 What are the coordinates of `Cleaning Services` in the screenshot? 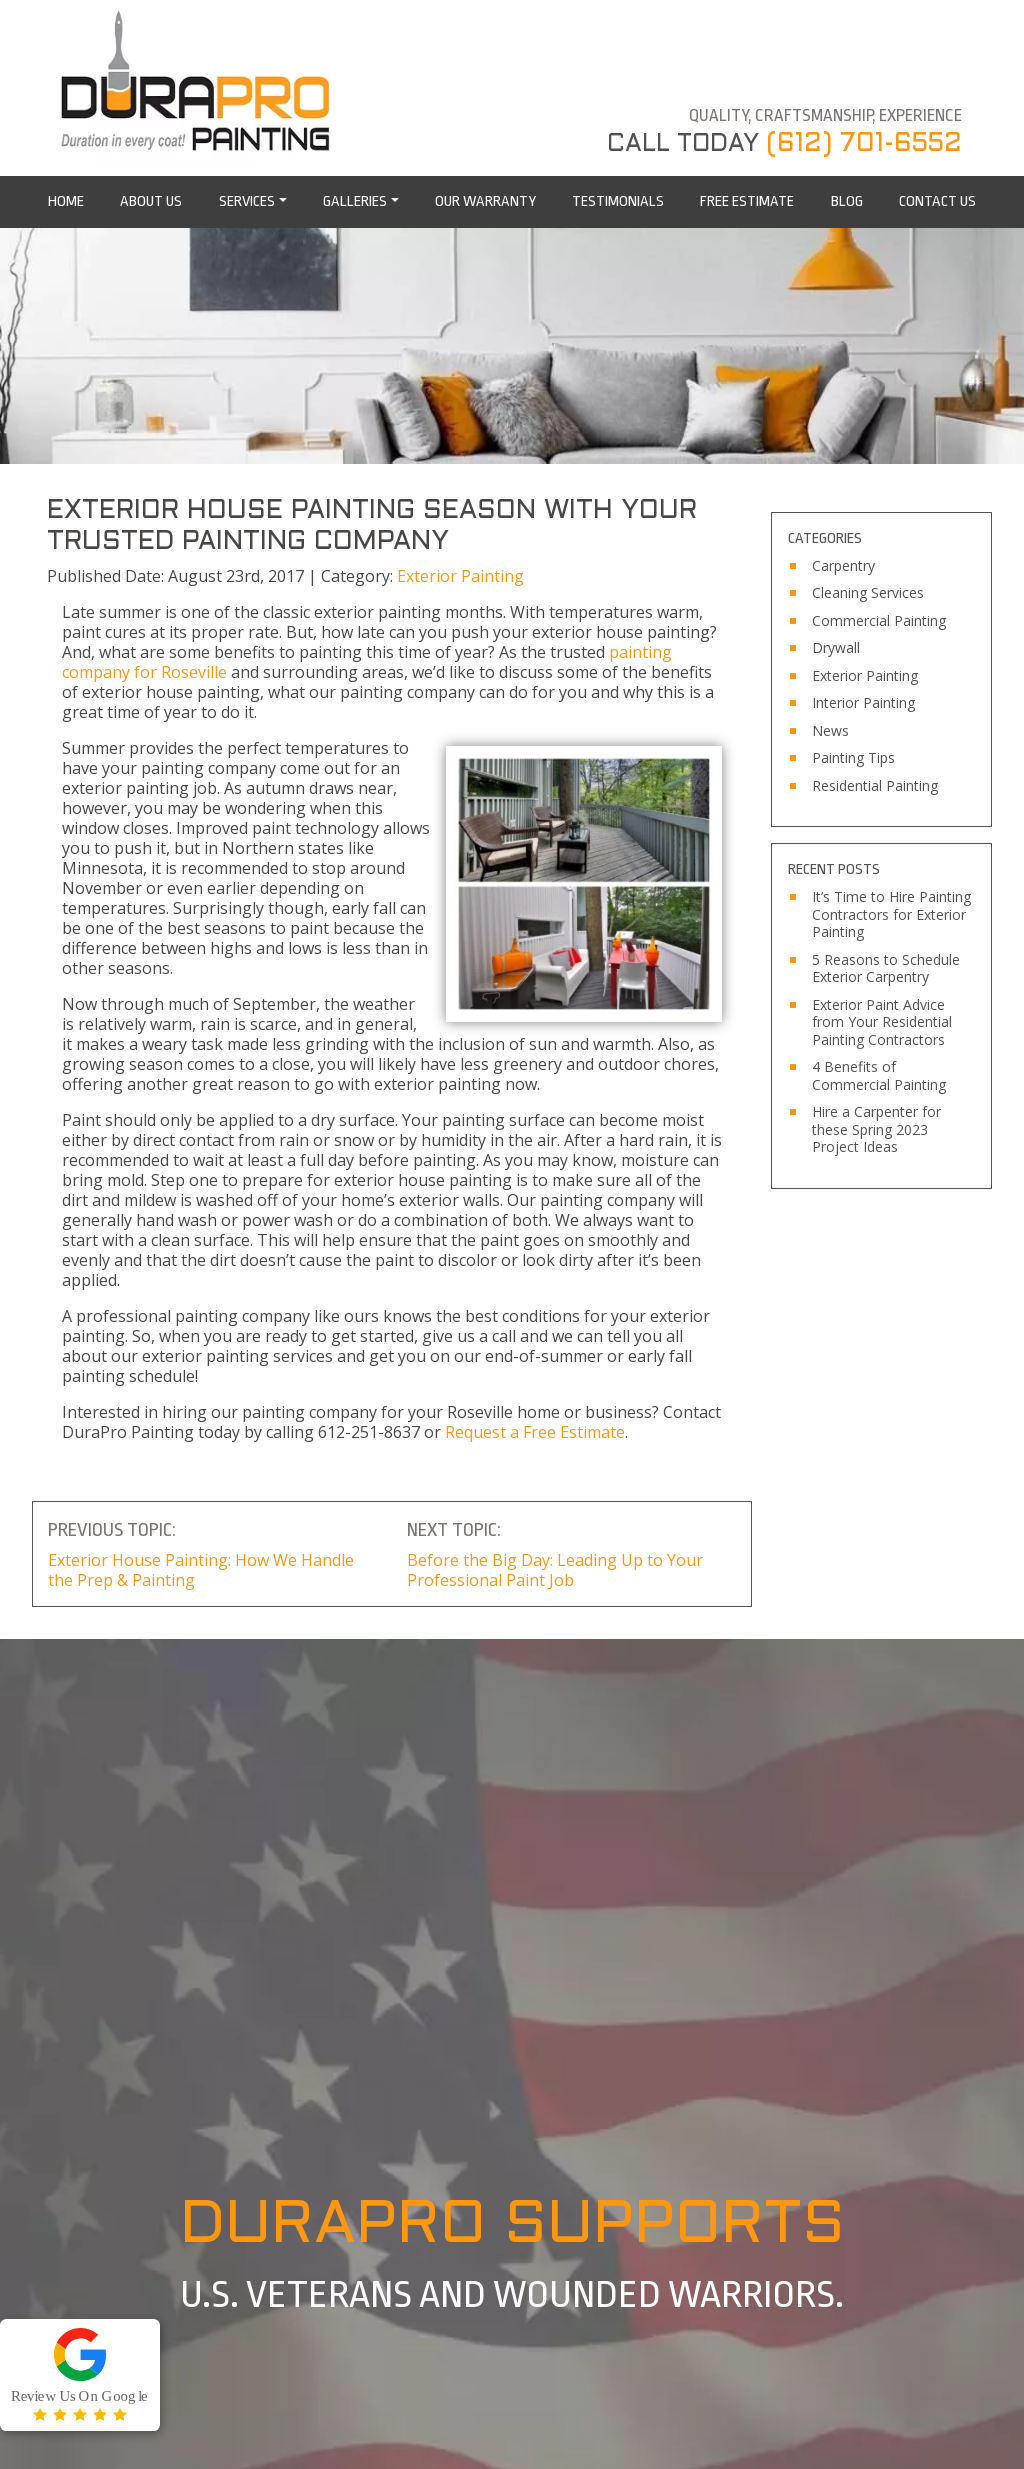 It's located at (868, 593).